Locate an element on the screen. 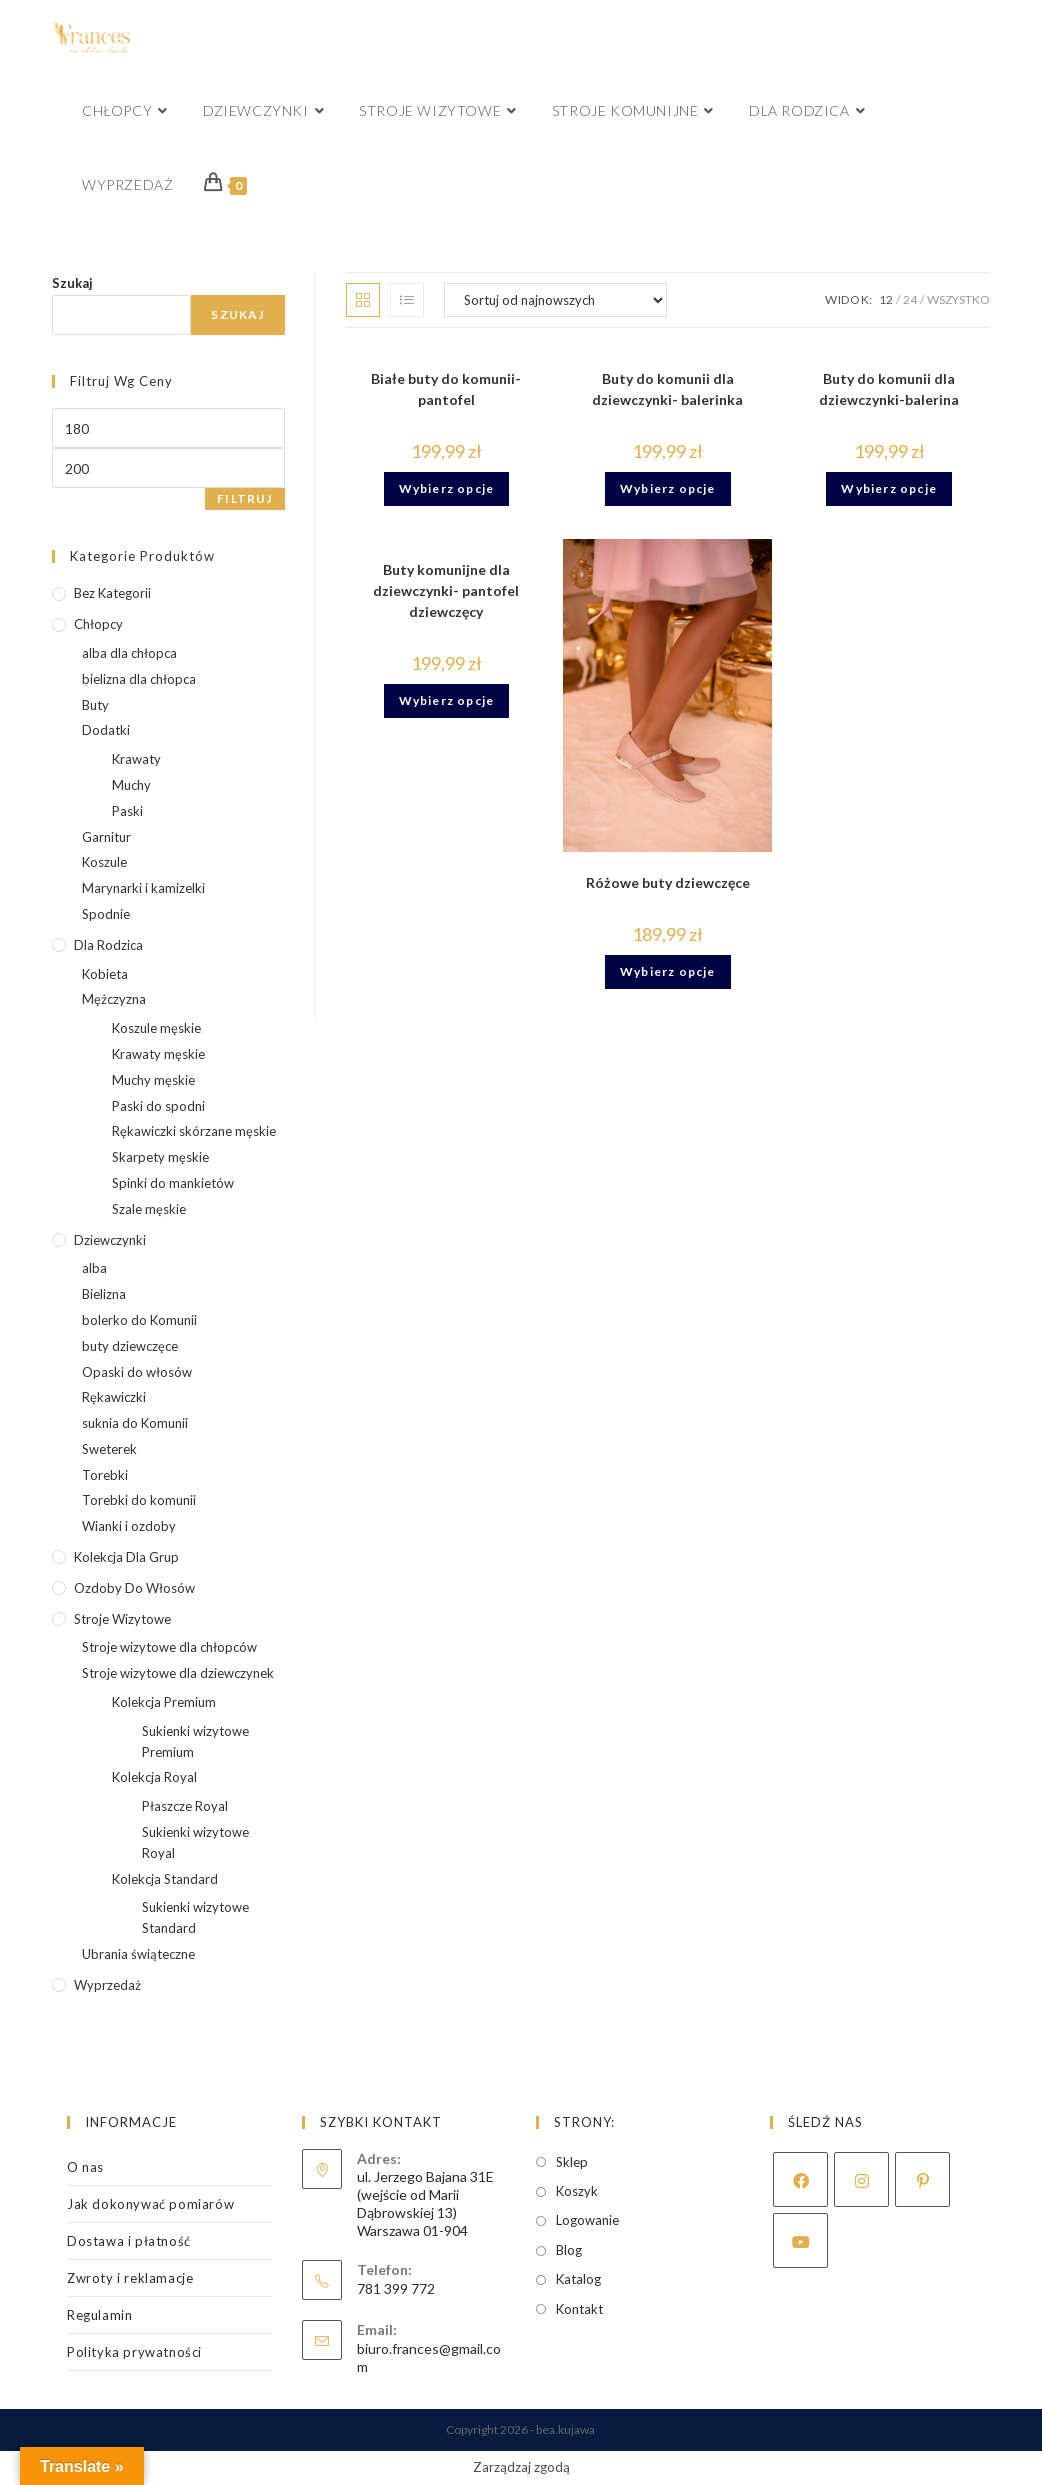 This screenshot has height=2485, width=1042. [Facebook] is located at coordinates (800, 2179).